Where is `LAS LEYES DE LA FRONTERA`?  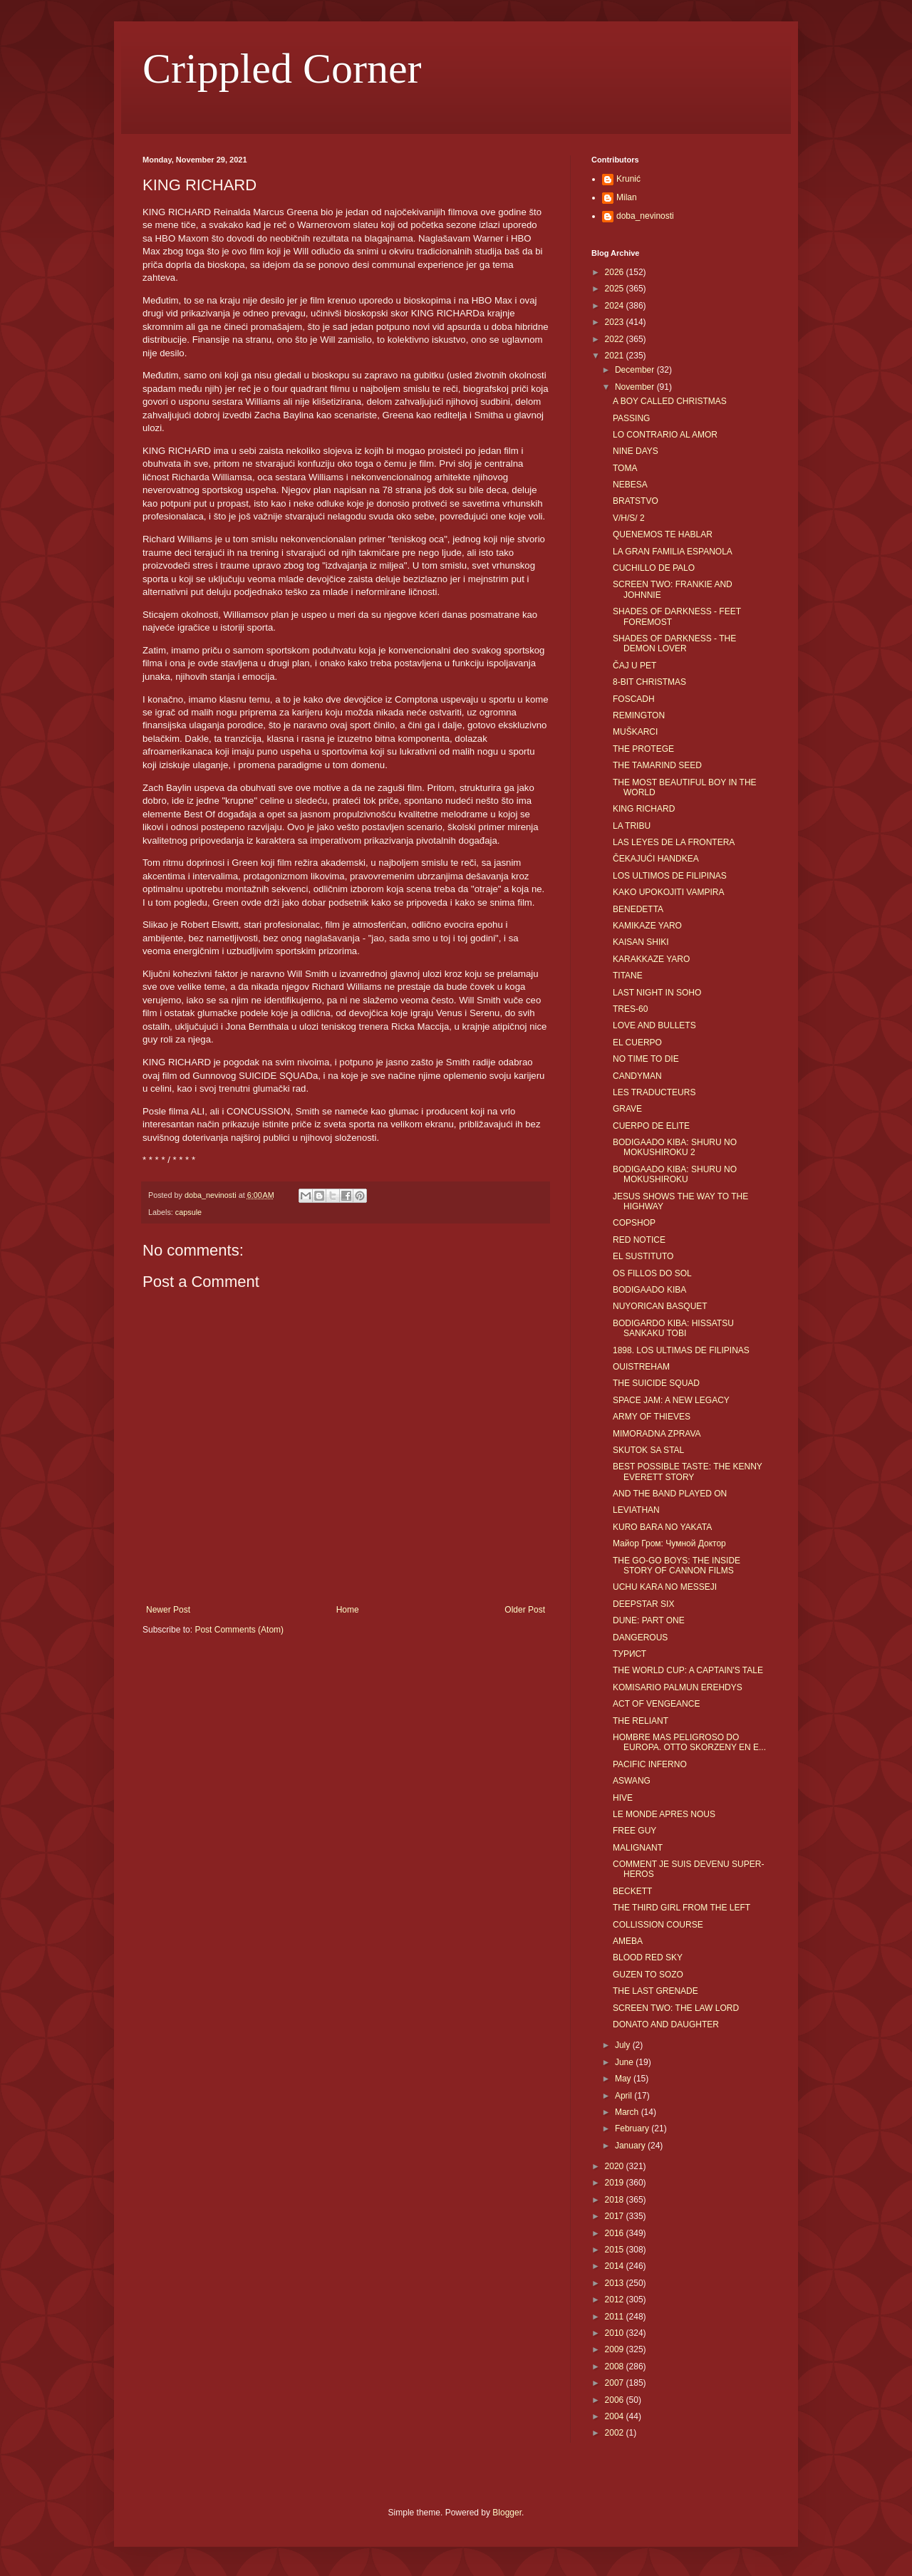 LAS LEYES DE LA FRONTERA is located at coordinates (674, 842).